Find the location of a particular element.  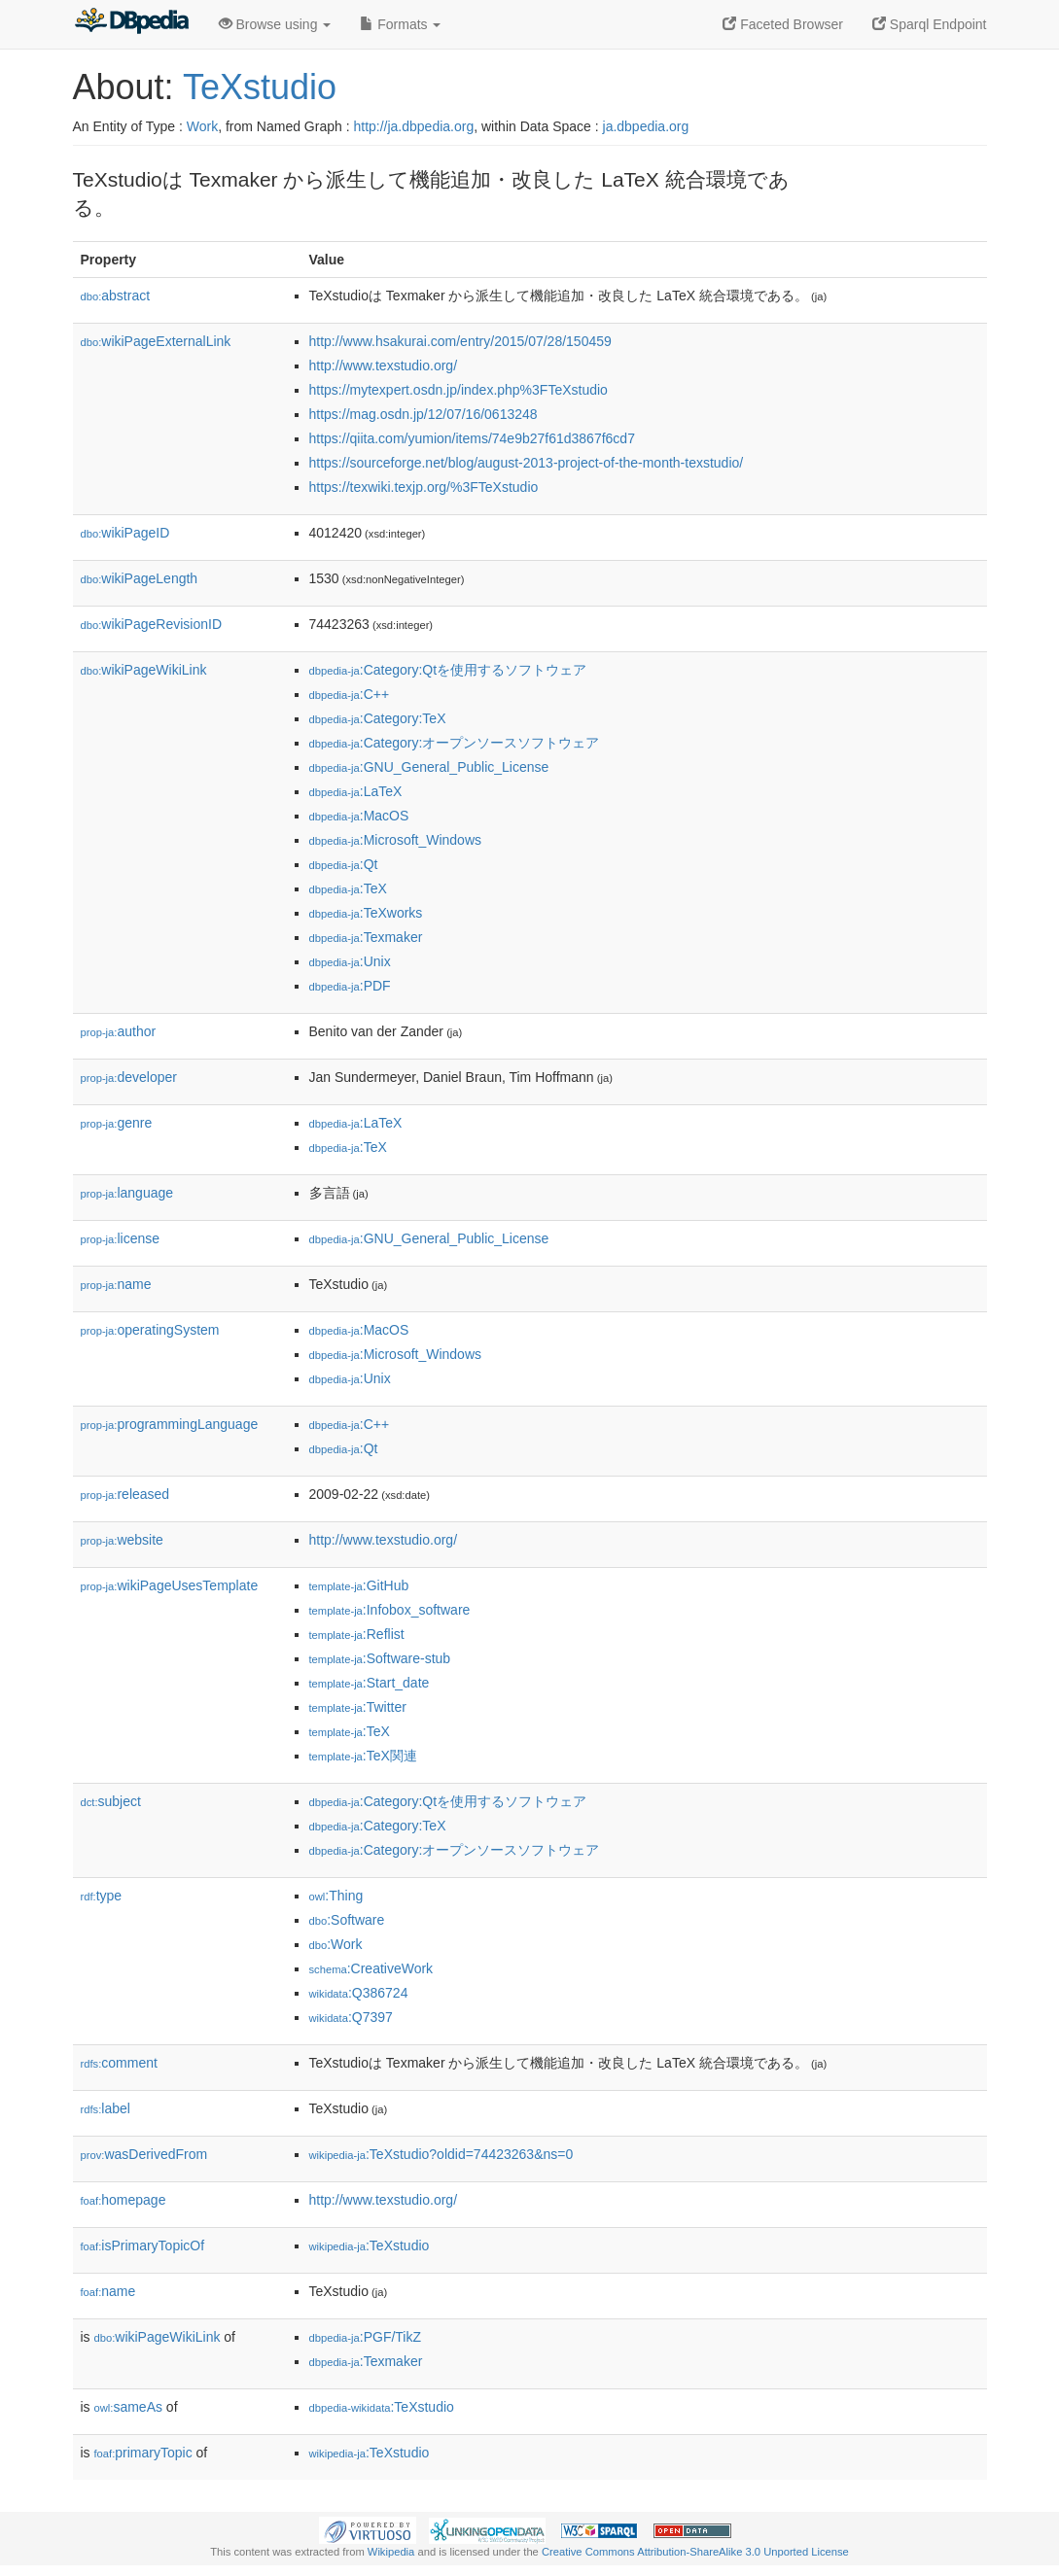

author is located at coordinates (119, 1031).